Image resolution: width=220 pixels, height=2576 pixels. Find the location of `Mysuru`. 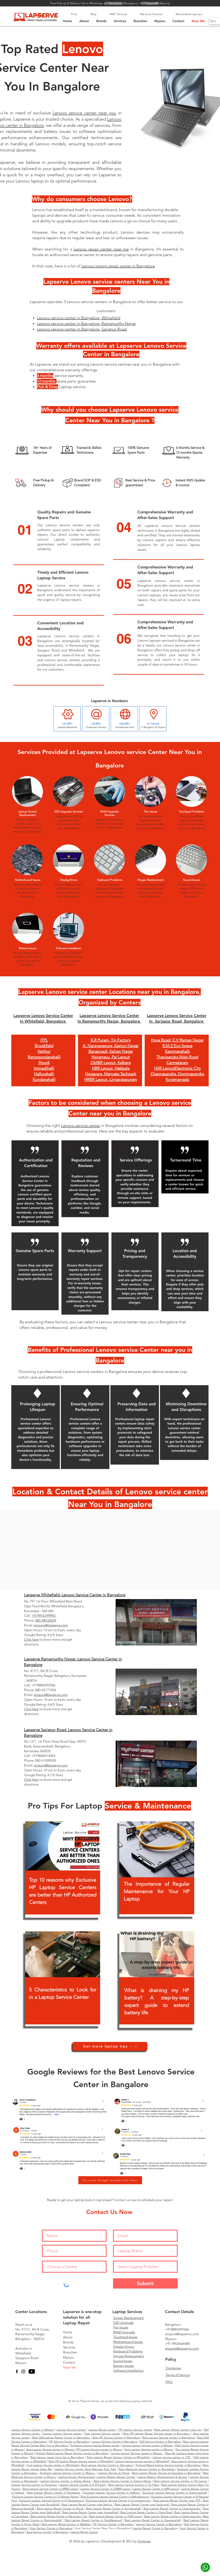

Mysuru is located at coordinates (20, 2363).